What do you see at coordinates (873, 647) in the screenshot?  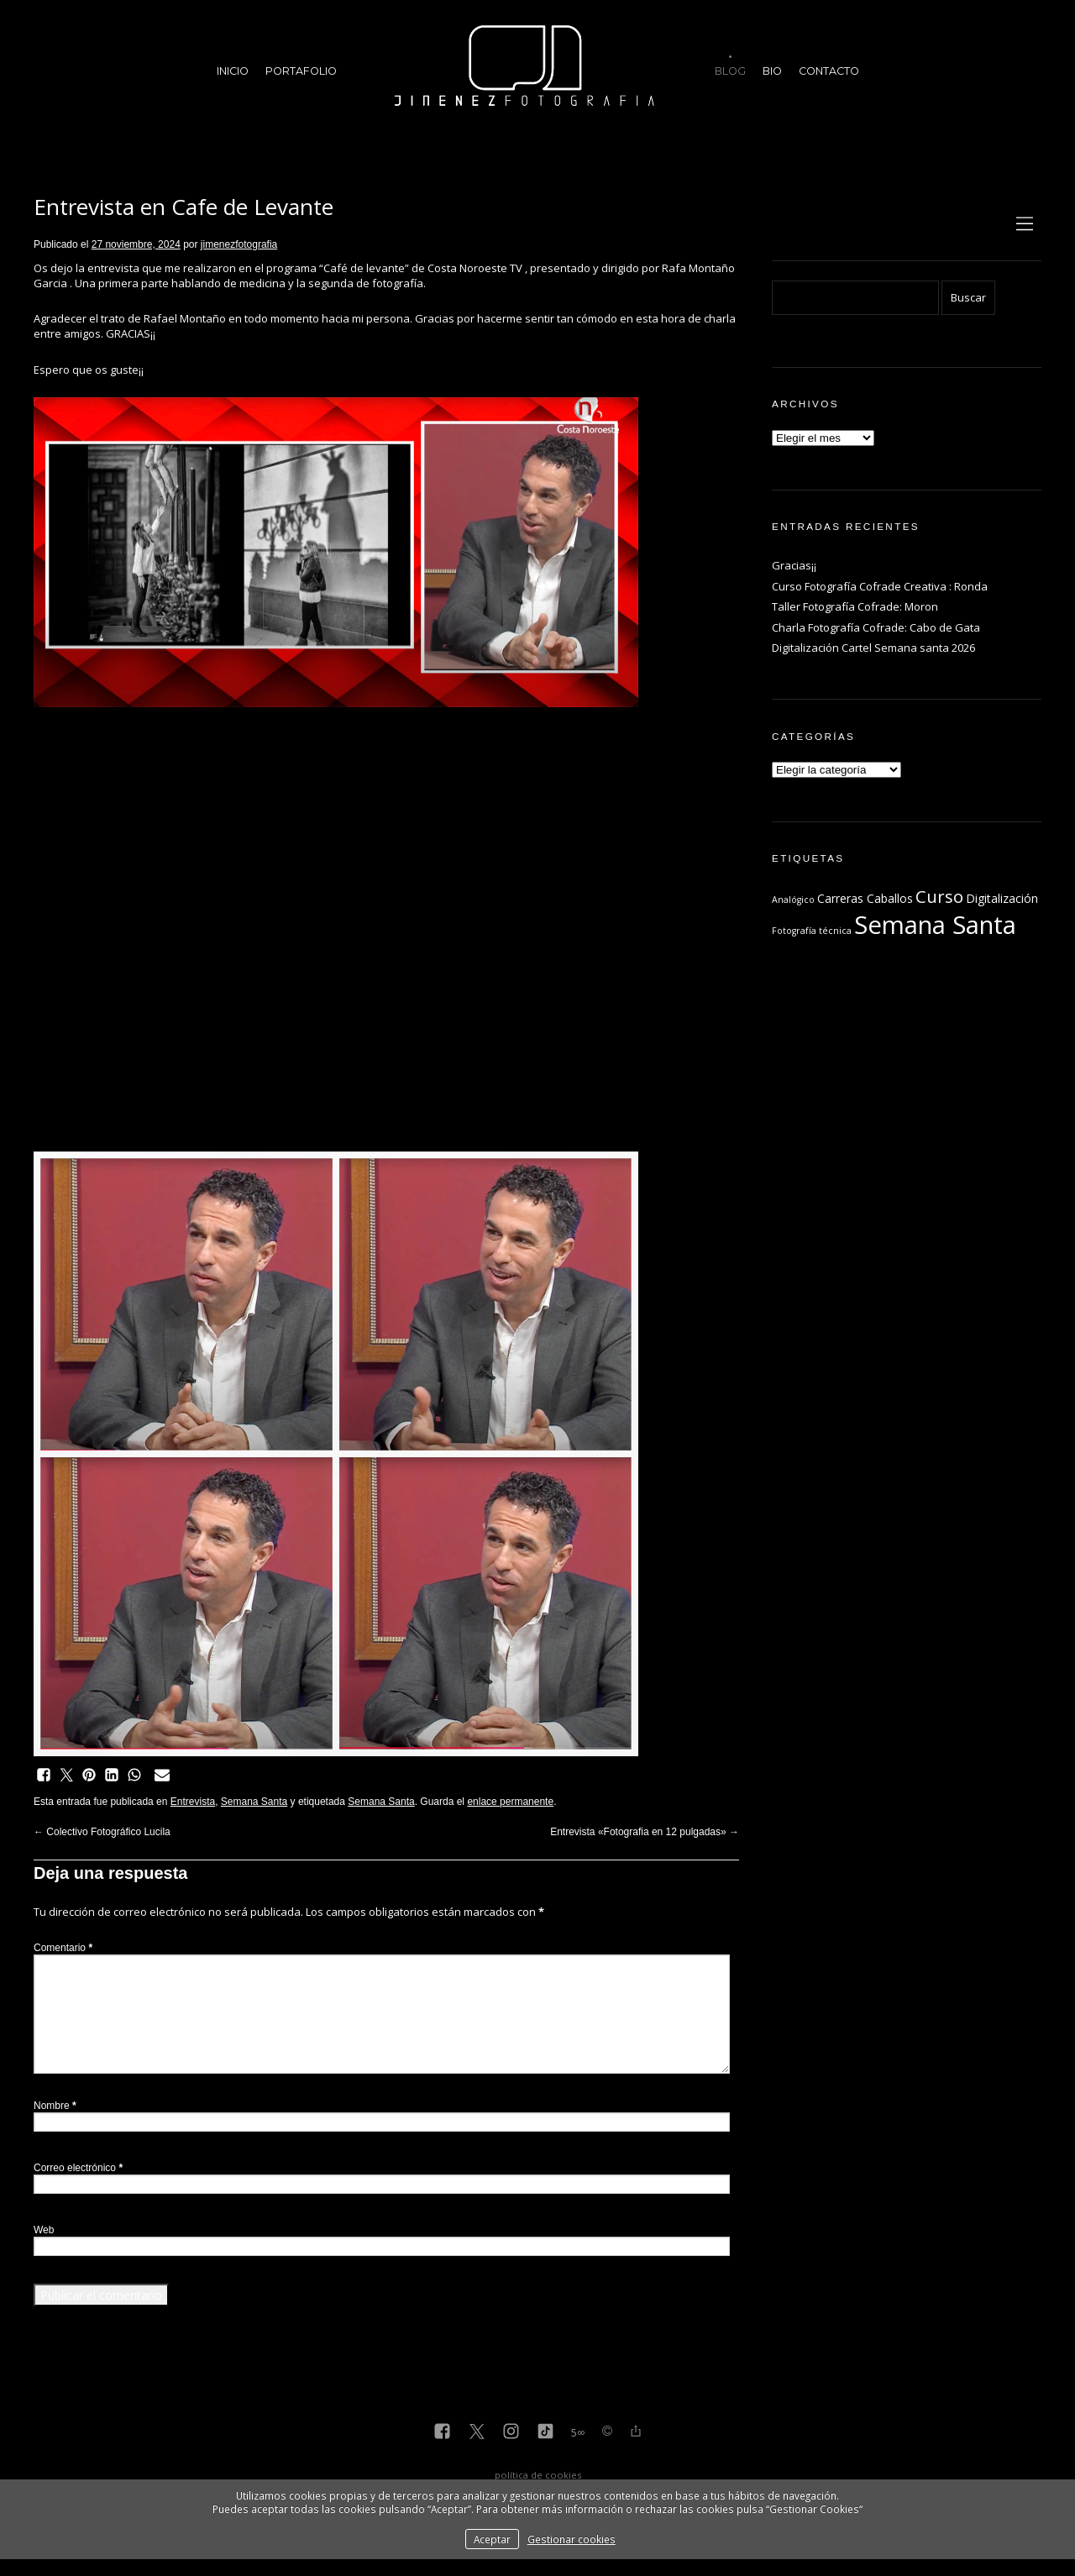 I see `Digitalización Cartel Semana santa 2026` at bounding box center [873, 647].